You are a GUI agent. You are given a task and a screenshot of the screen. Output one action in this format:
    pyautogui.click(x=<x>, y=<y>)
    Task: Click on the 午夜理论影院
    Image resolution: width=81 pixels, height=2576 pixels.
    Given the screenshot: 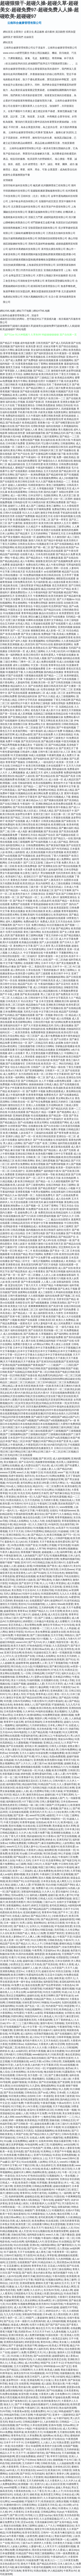 What is the action you would take?
    pyautogui.click(x=32, y=2103)
    